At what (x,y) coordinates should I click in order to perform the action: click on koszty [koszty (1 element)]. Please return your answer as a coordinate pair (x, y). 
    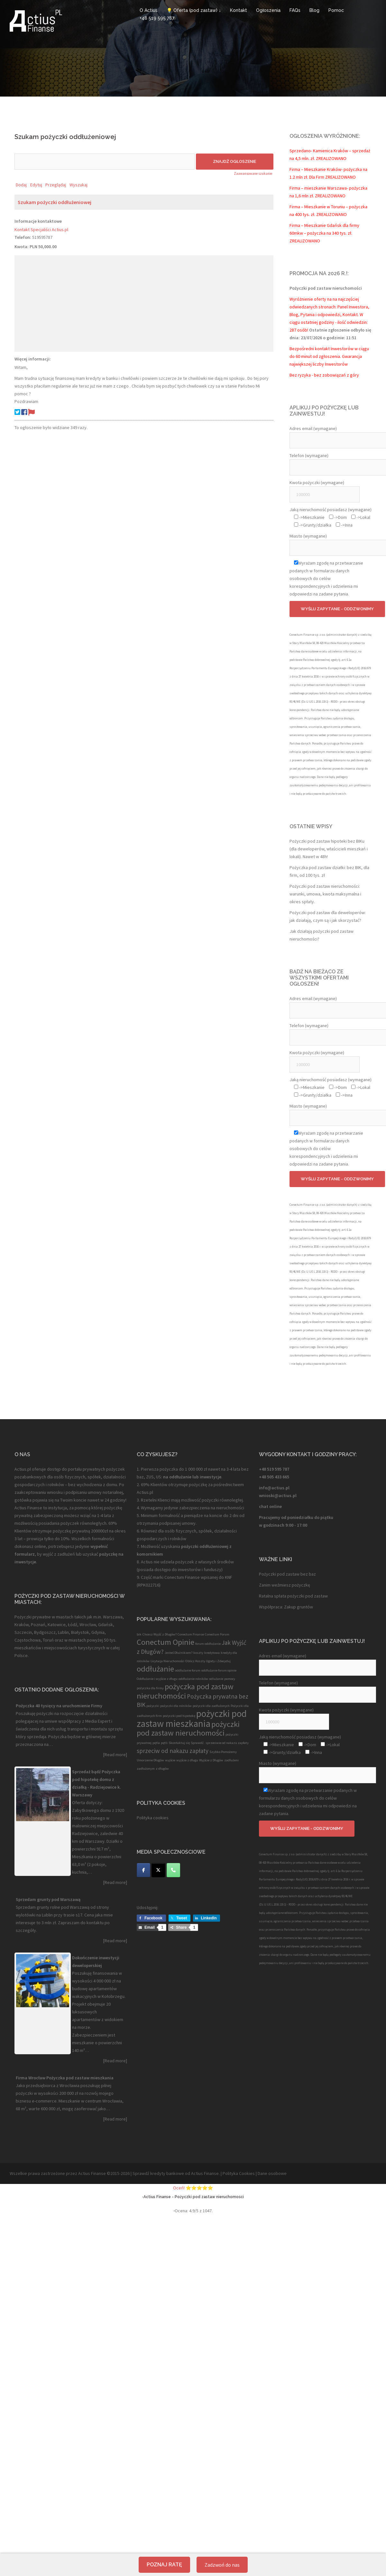
    Looking at the image, I should click on (198, 1653).